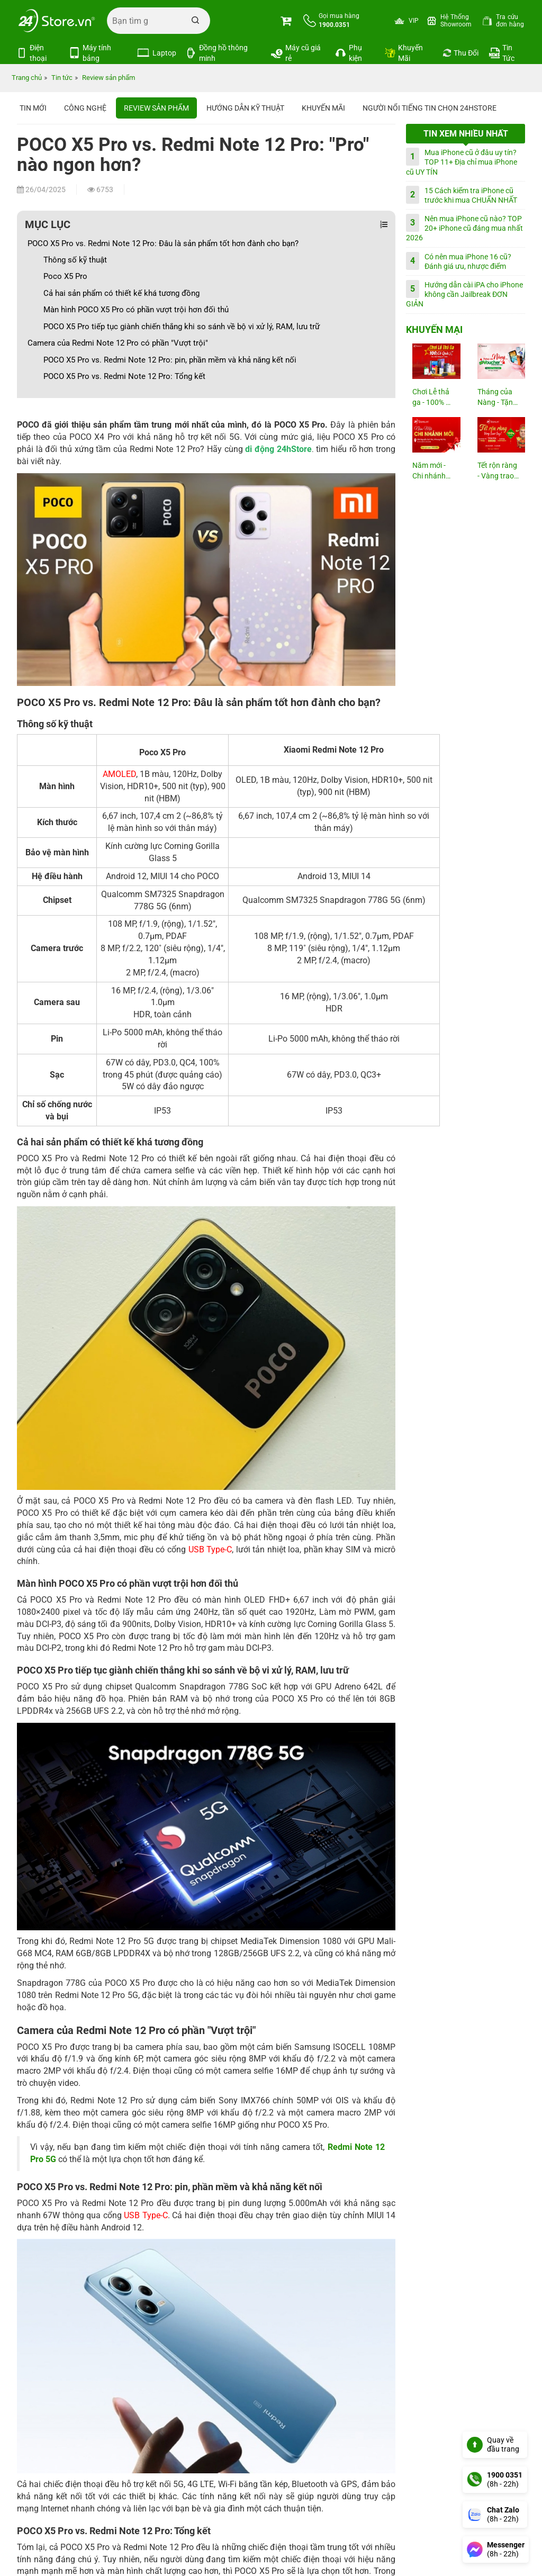 Image resolution: width=542 pixels, height=2576 pixels. What do you see at coordinates (85, 108) in the screenshot?
I see `Công nghệ` at bounding box center [85, 108].